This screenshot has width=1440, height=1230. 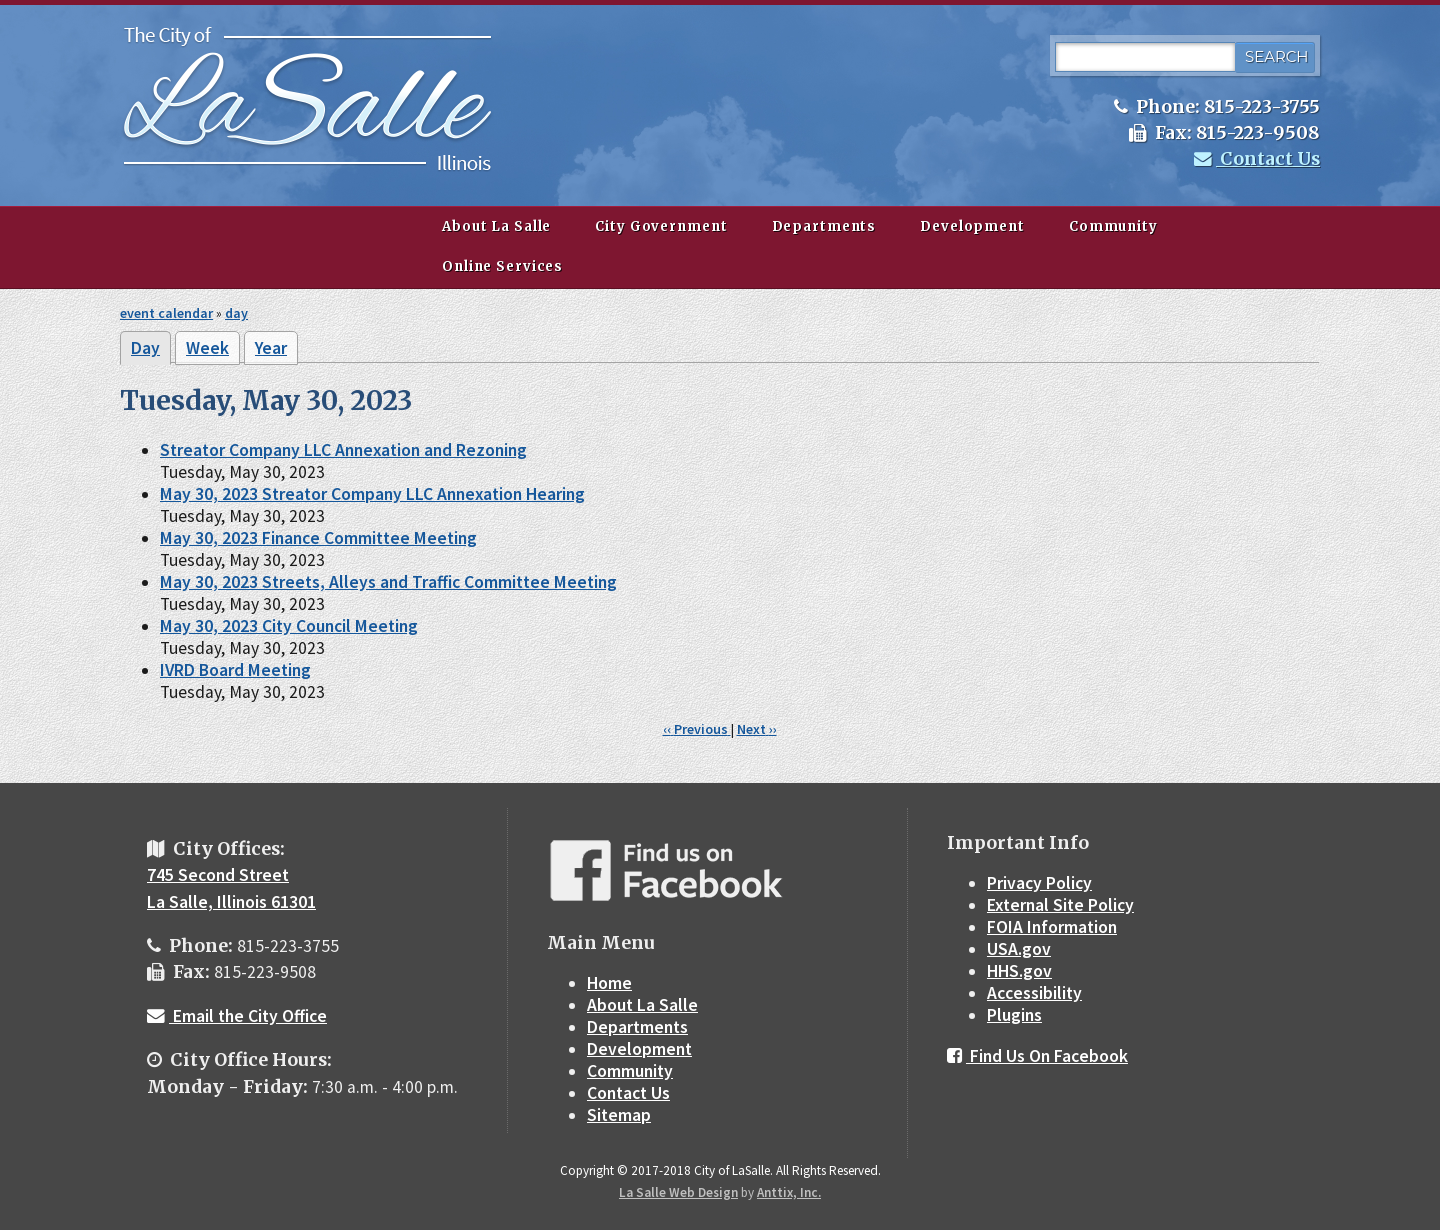 What do you see at coordinates (237, 1016) in the screenshot?
I see `Email the City Office` at bounding box center [237, 1016].